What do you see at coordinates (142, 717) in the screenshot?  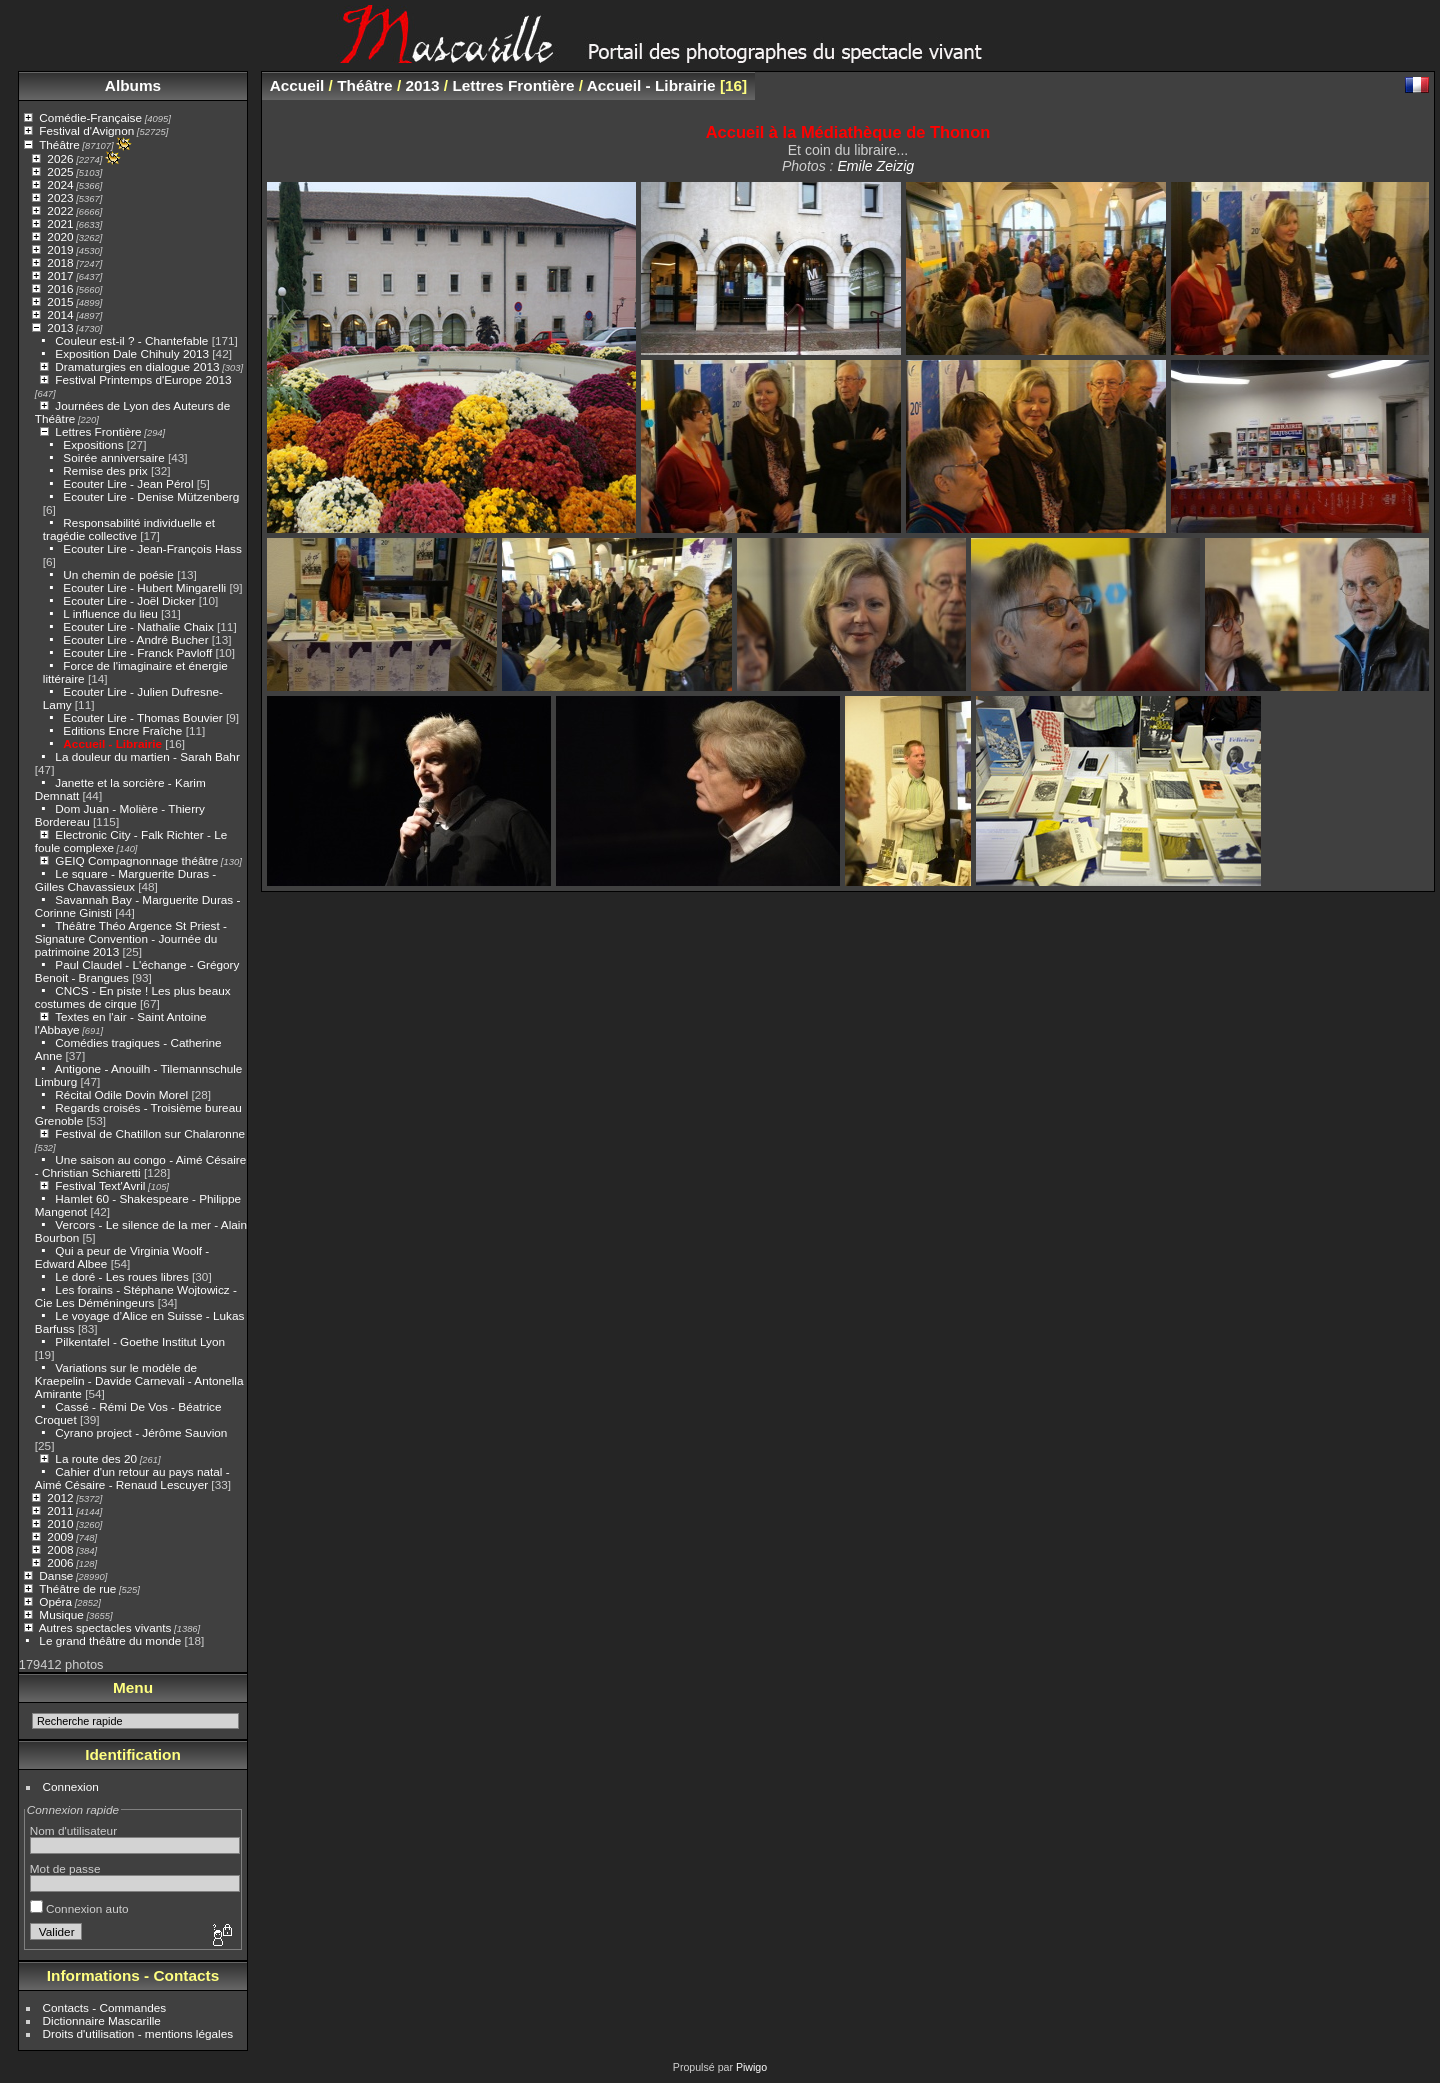 I see `Ecouter Lire - Thomas Bouvier` at bounding box center [142, 717].